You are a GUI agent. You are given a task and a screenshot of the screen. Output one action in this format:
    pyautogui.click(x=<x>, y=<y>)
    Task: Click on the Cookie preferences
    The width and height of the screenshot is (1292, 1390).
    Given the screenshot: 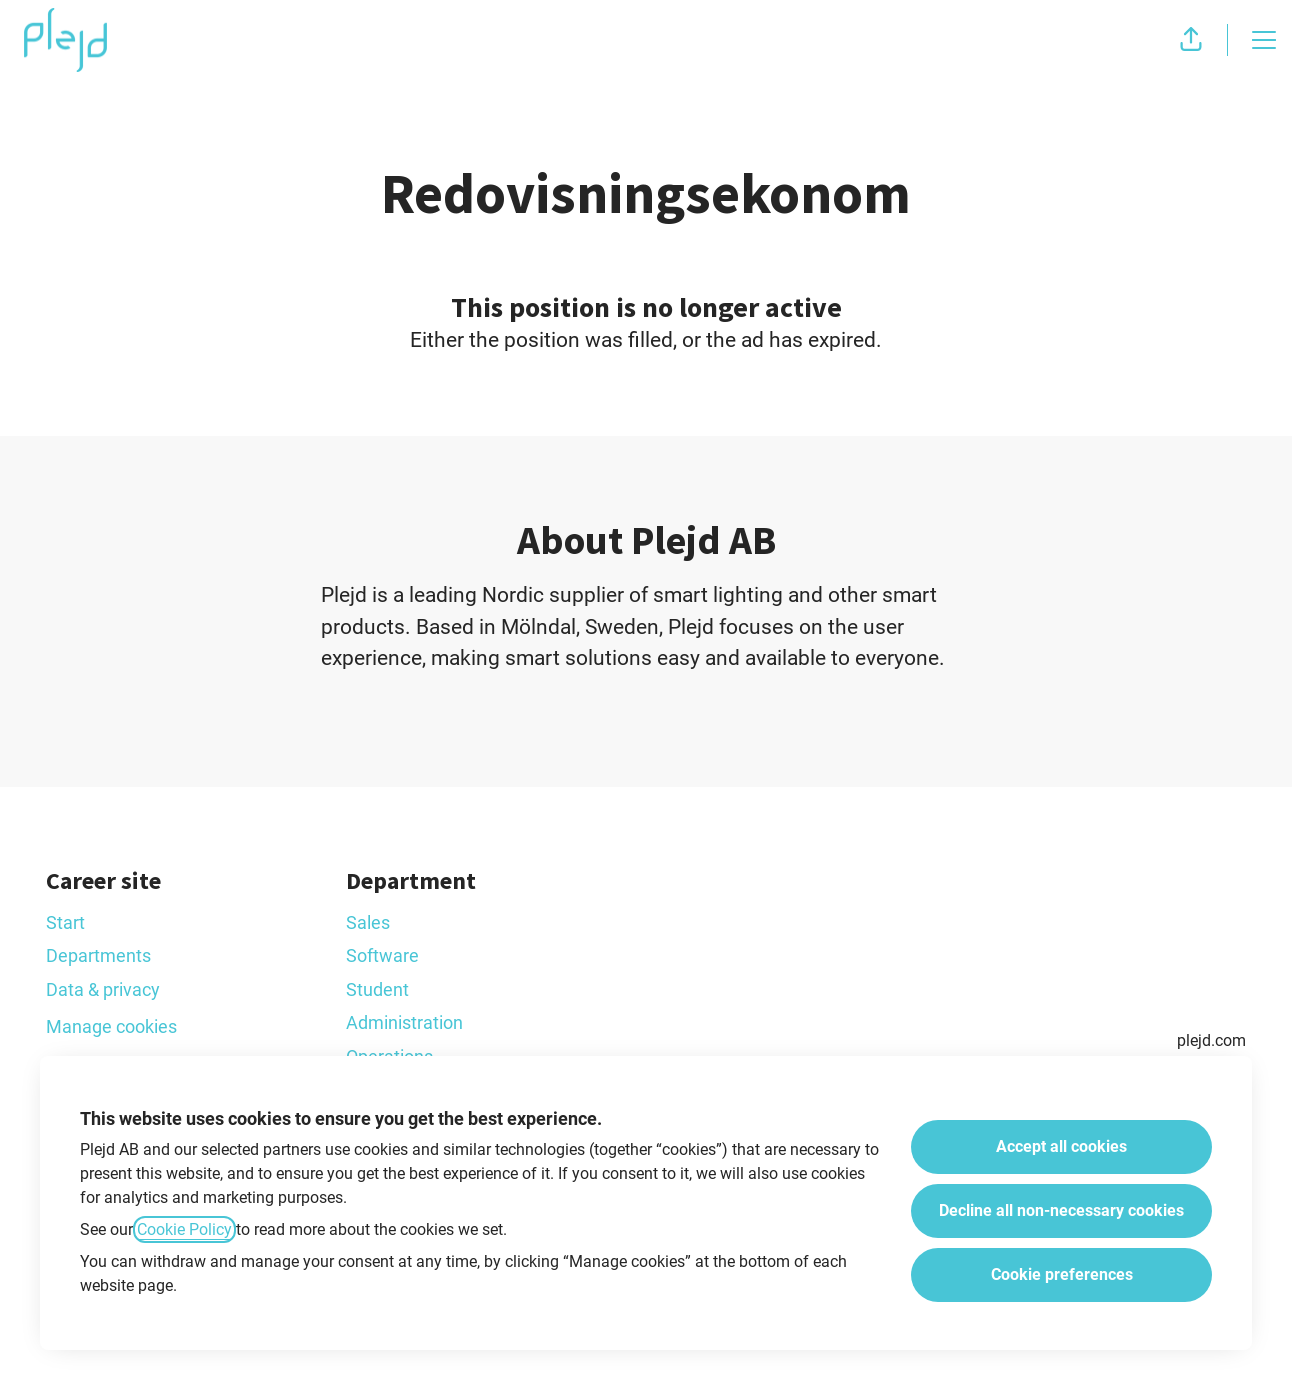 What is the action you would take?
    pyautogui.click(x=1062, y=1274)
    